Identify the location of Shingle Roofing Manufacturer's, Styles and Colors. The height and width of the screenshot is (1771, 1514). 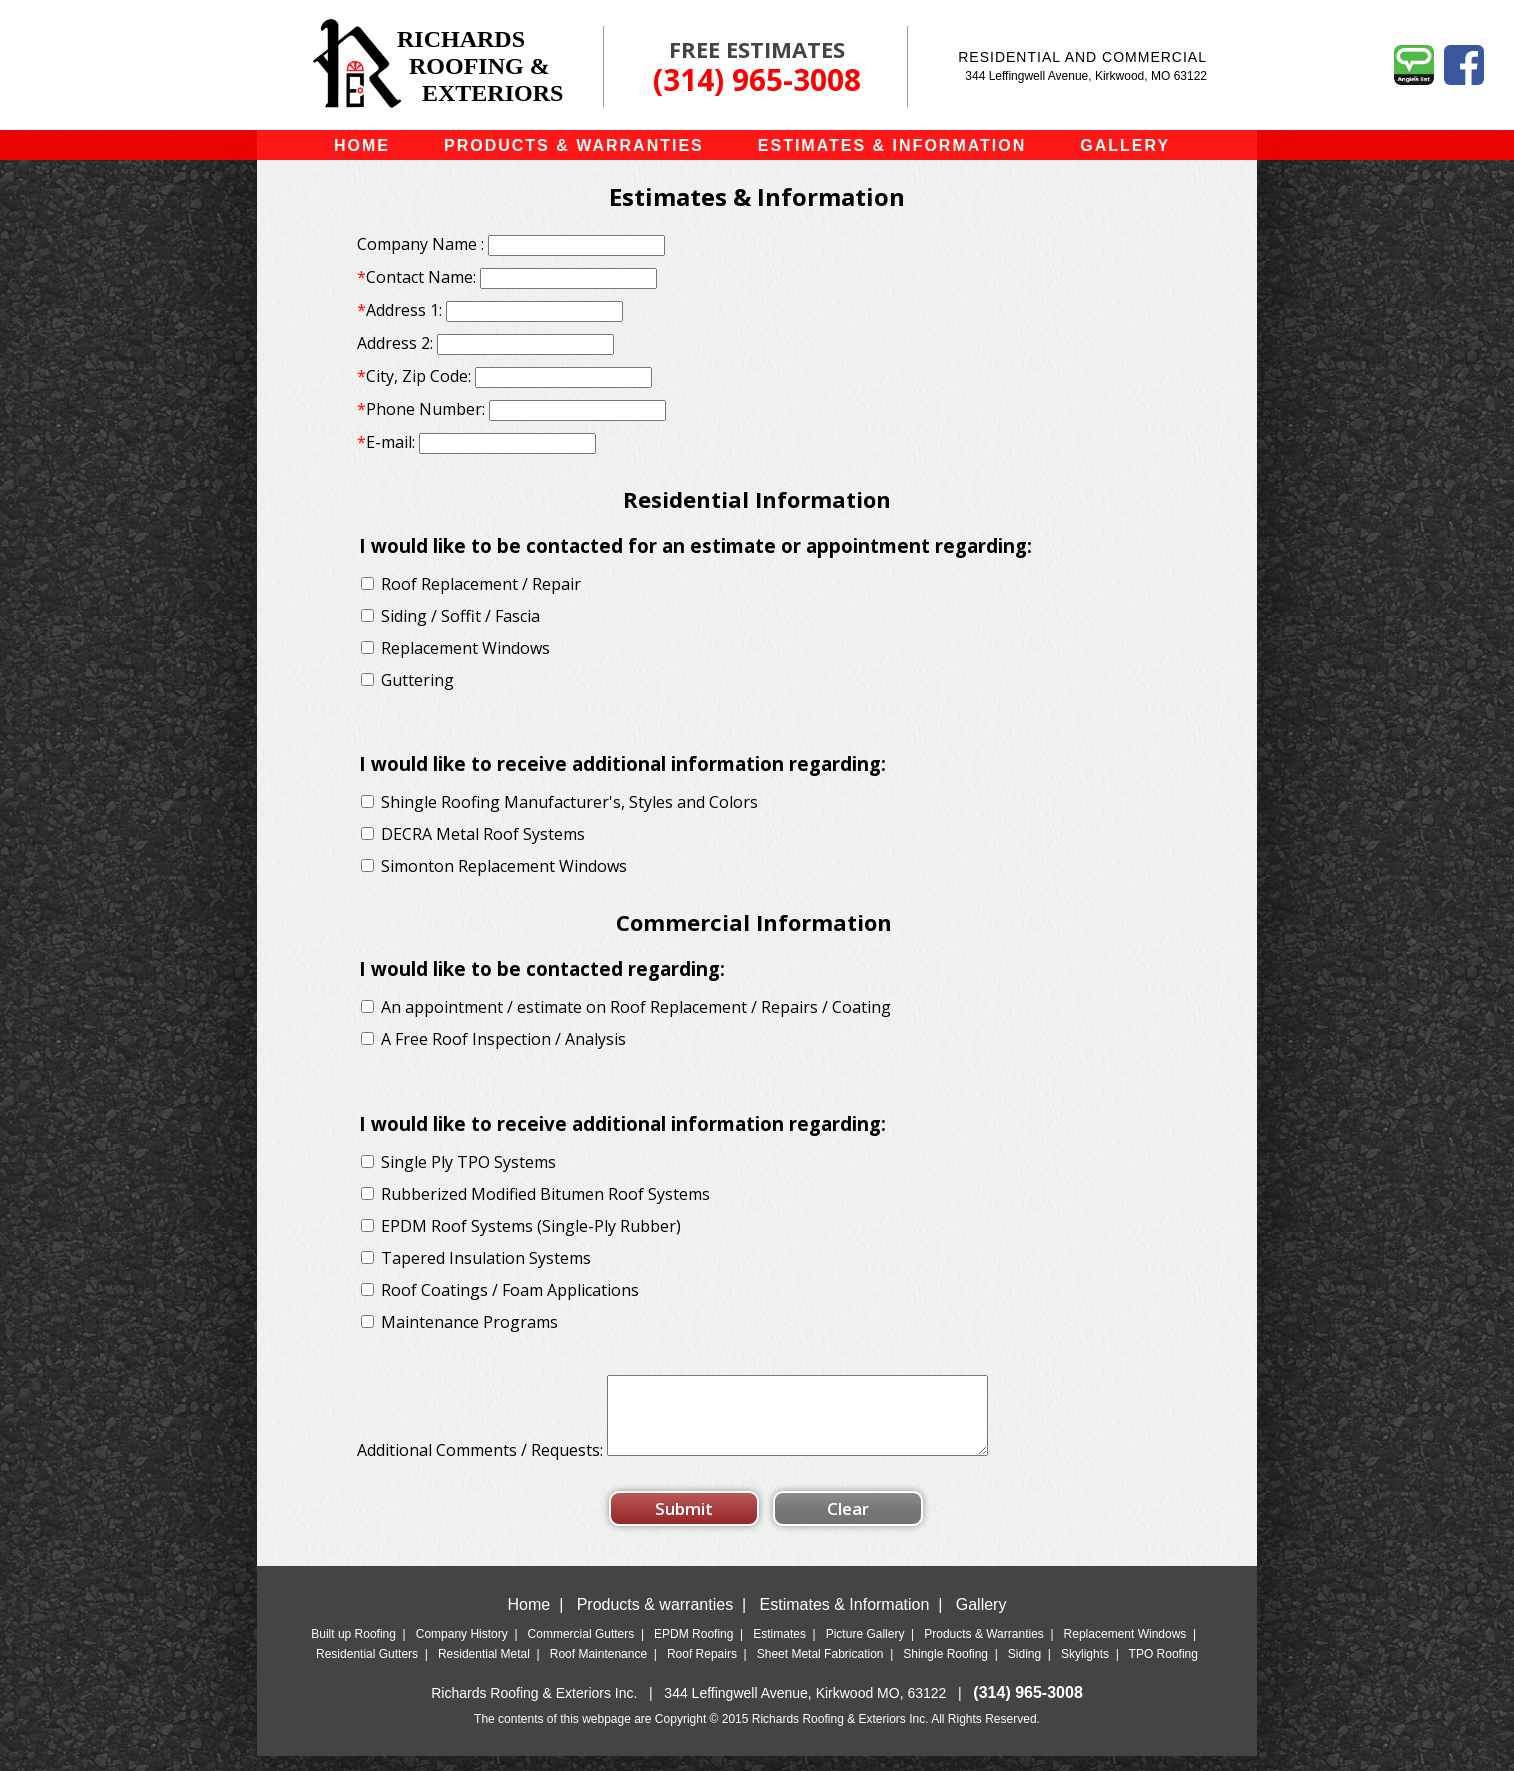
(569, 802).